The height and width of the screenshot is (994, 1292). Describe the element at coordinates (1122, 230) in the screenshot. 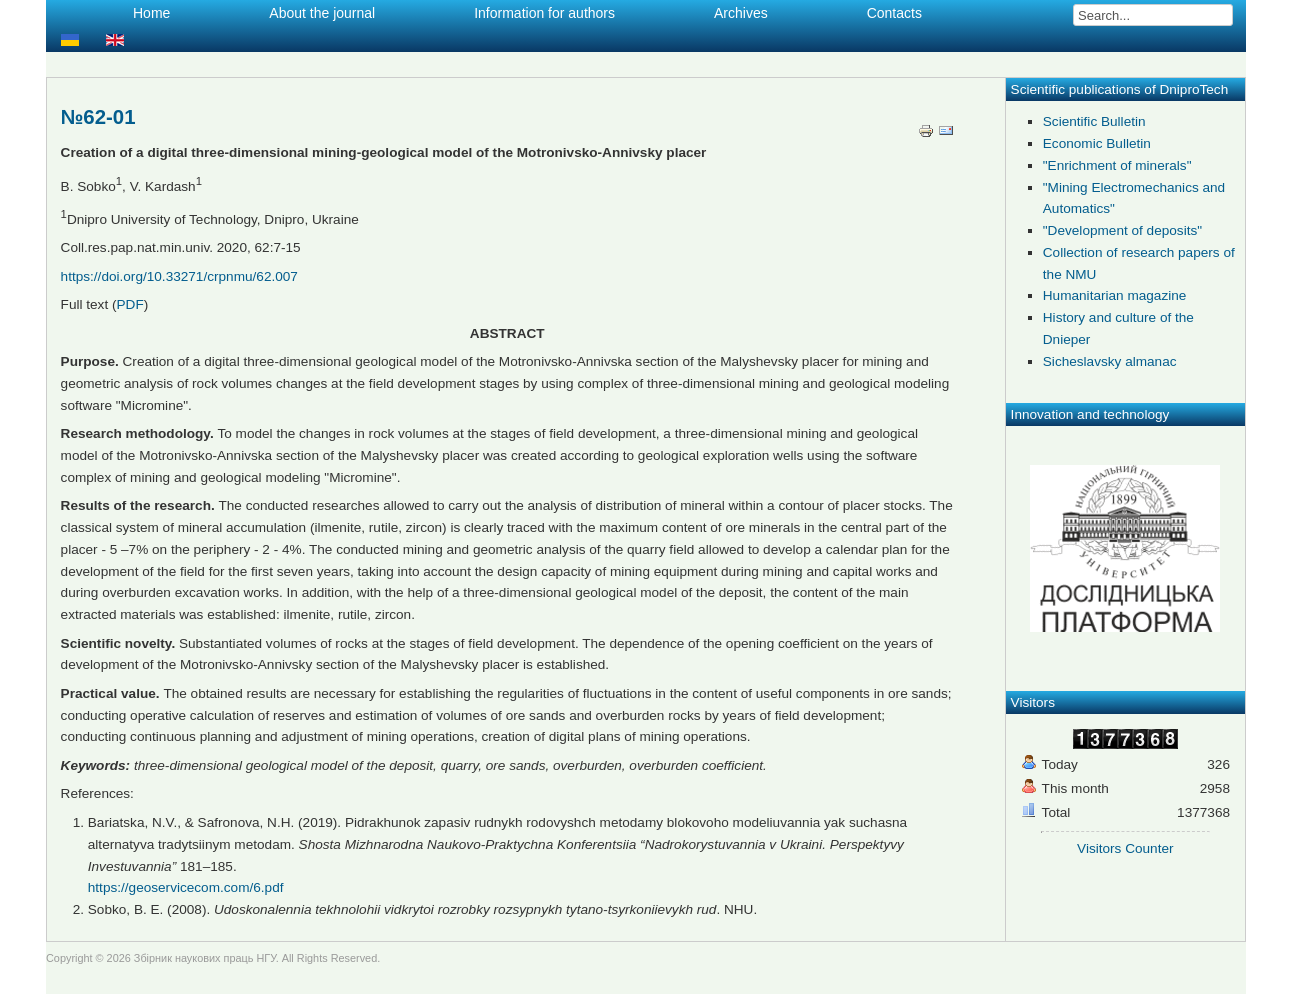

I see `"Development of deposits"` at that location.